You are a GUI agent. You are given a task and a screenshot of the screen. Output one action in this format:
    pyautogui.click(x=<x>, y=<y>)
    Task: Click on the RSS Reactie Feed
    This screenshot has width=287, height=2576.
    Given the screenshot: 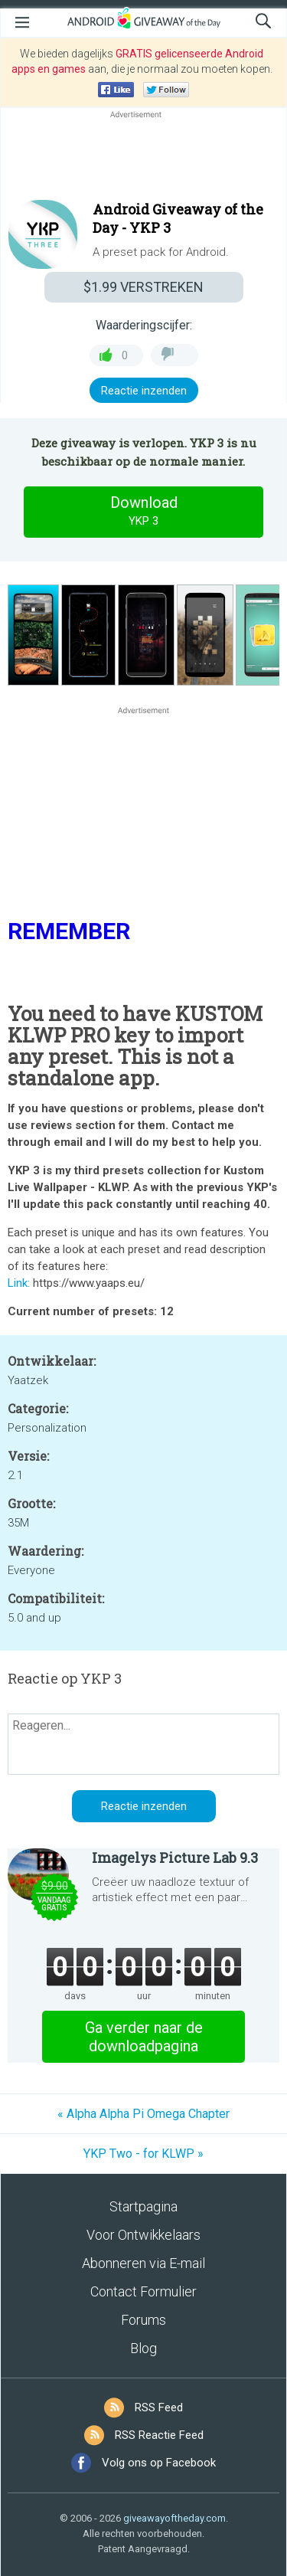 What is the action you would take?
    pyautogui.click(x=159, y=2435)
    